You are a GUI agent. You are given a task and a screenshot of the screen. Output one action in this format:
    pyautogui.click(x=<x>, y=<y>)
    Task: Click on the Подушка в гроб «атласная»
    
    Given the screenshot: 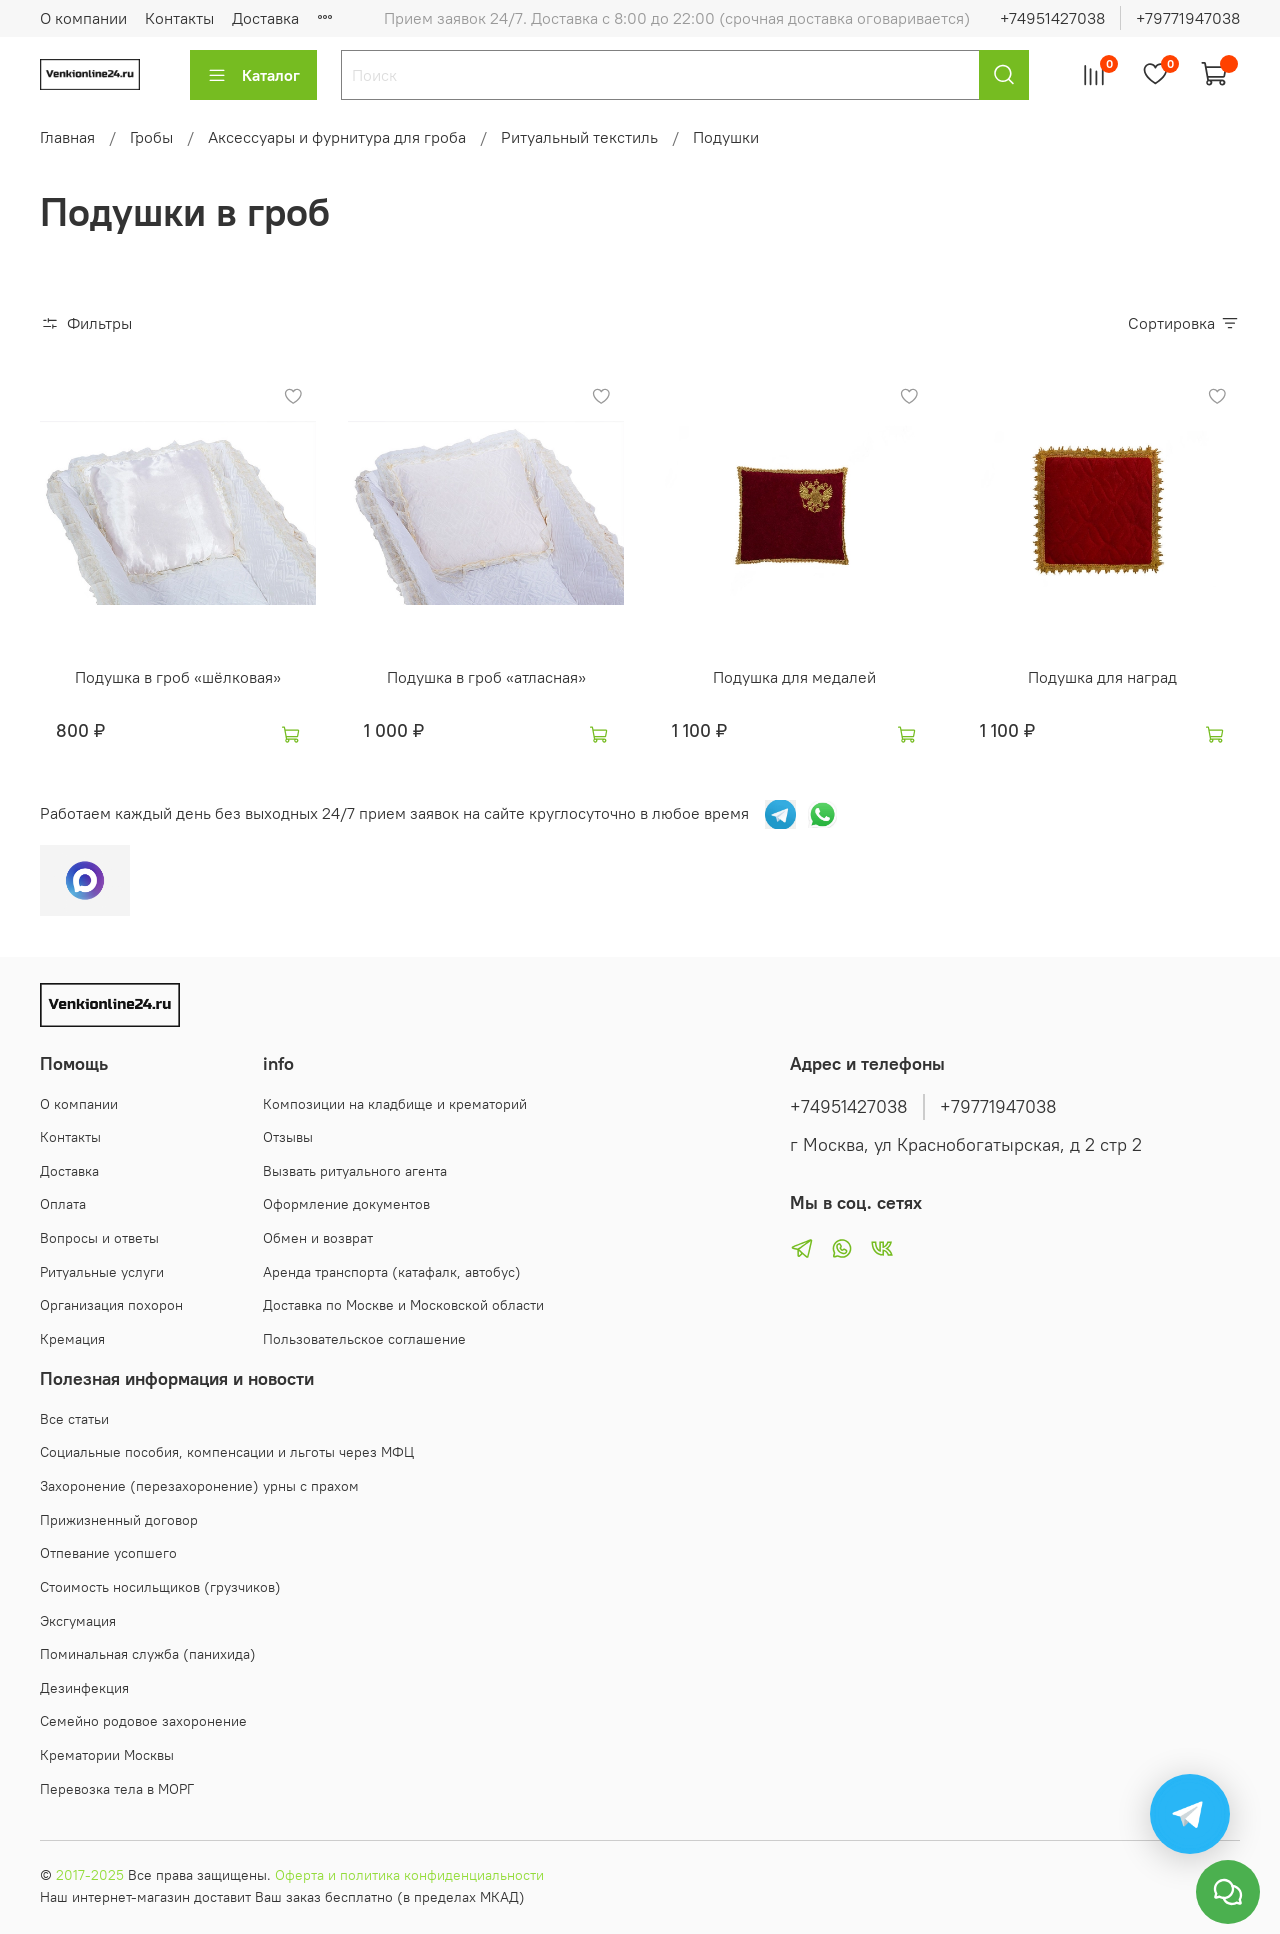 What is the action you would take?
    pyautogui.click(x=486, y=677)
    